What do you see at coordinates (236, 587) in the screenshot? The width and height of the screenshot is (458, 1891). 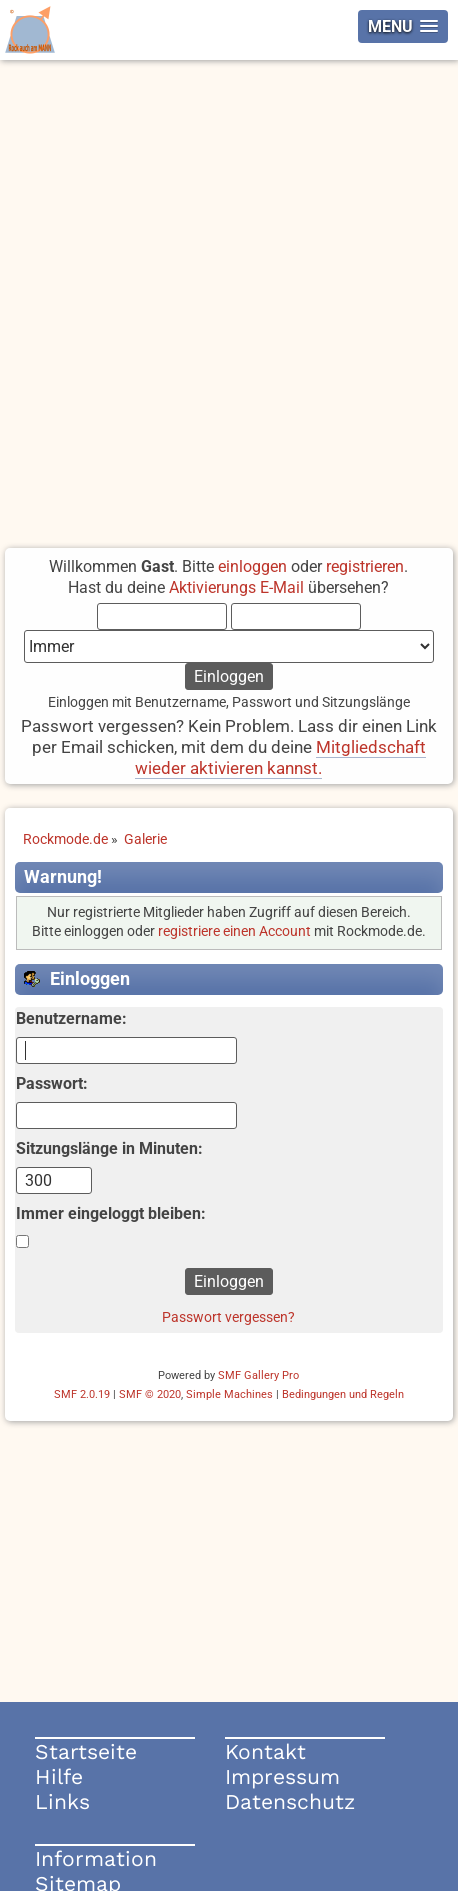 I see `Aktivierungs E-Mail` at bounding box center [236, 587].